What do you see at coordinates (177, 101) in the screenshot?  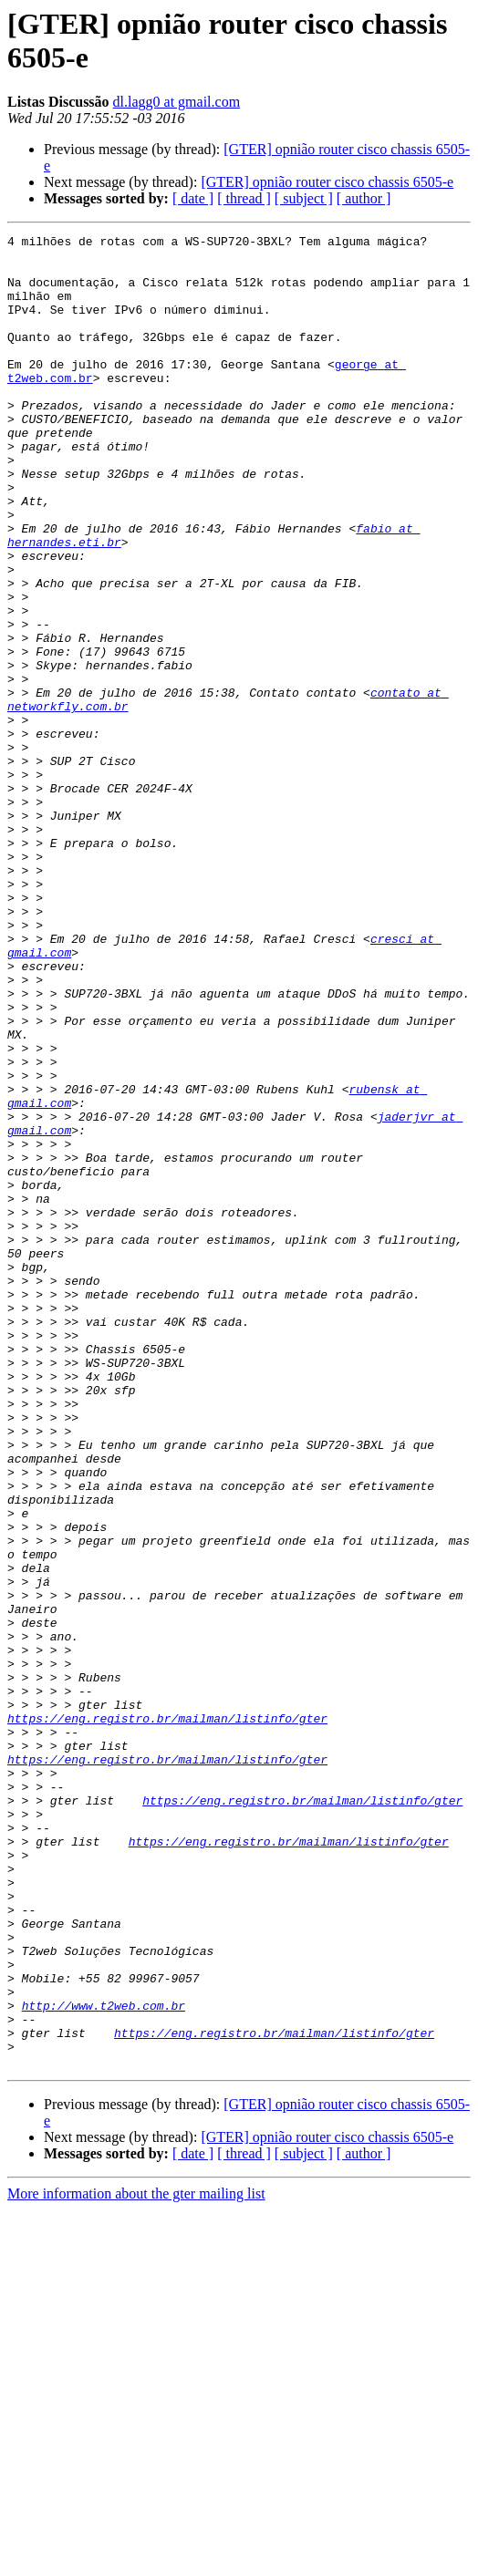 I see `dl.lagg0 at gmail.com` at bounding box center [177, 101].